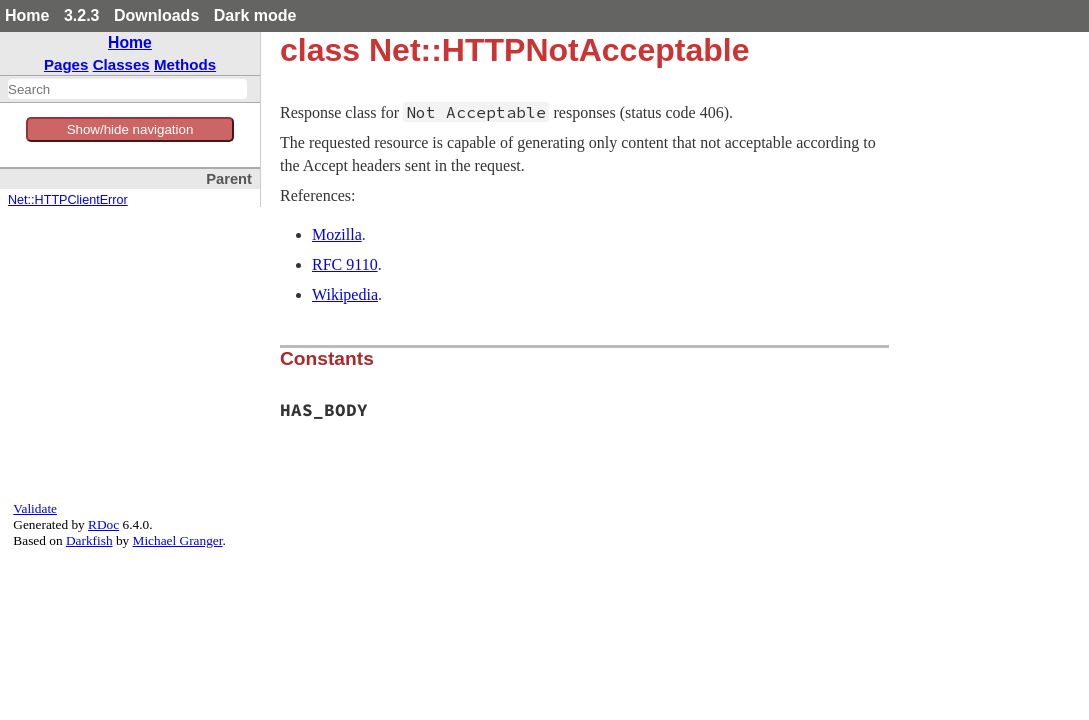  Describe the element at coordinates (103, 524) in the screenshot. I see `RDoc` at that location.